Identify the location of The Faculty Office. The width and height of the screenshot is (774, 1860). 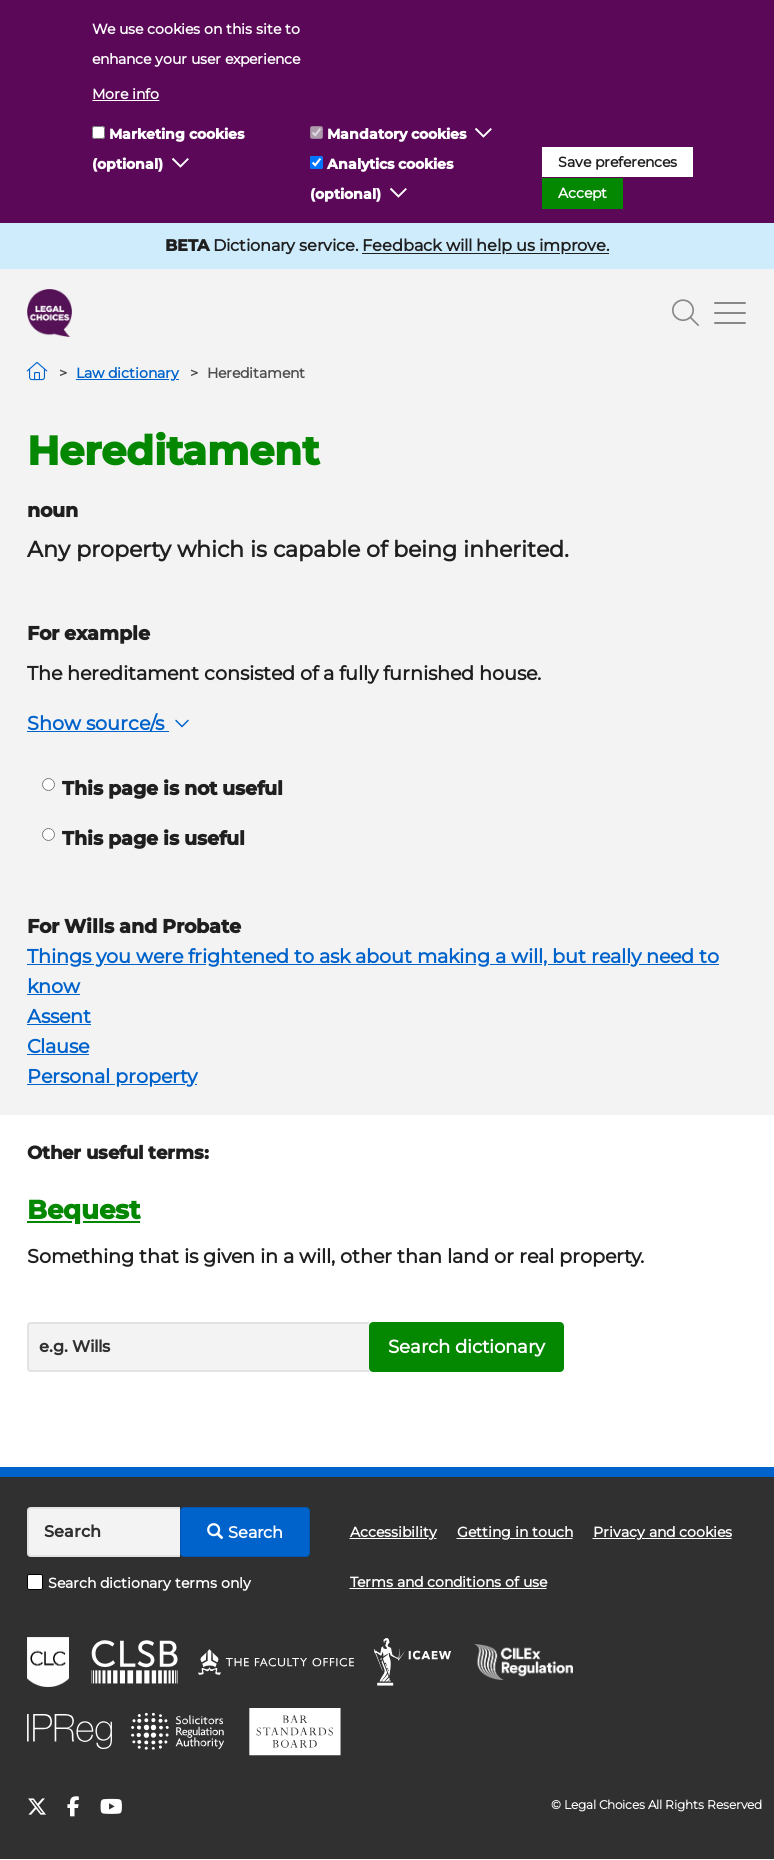
(276, 1662).